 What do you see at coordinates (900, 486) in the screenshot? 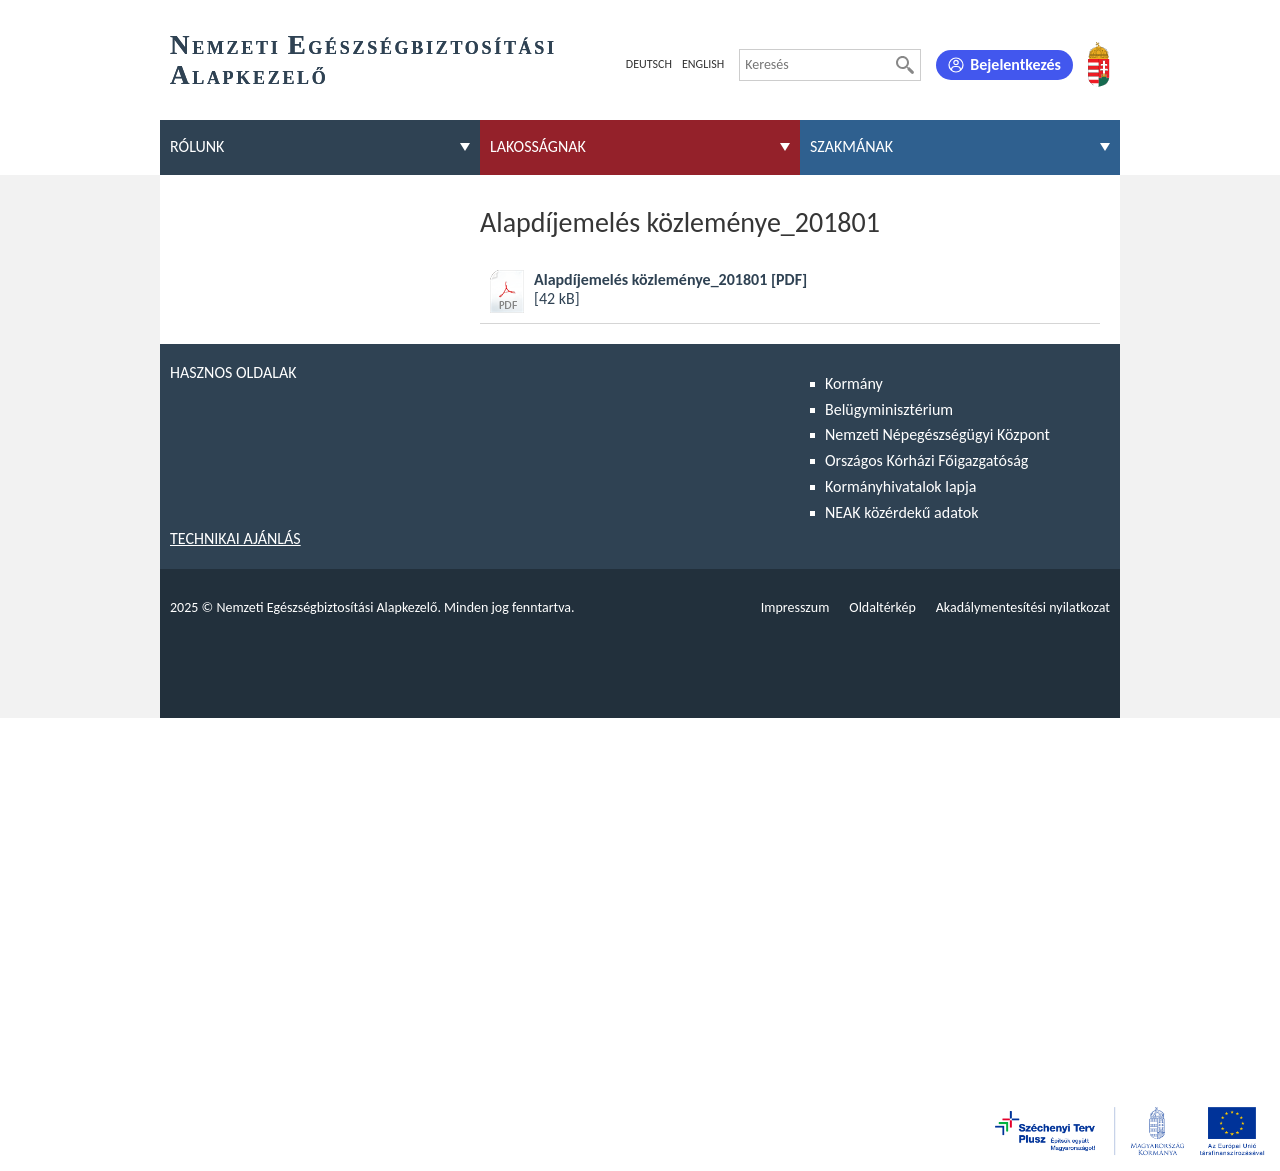
I see `Kormányhivatalok lapja` at bounding box center [900, 486].